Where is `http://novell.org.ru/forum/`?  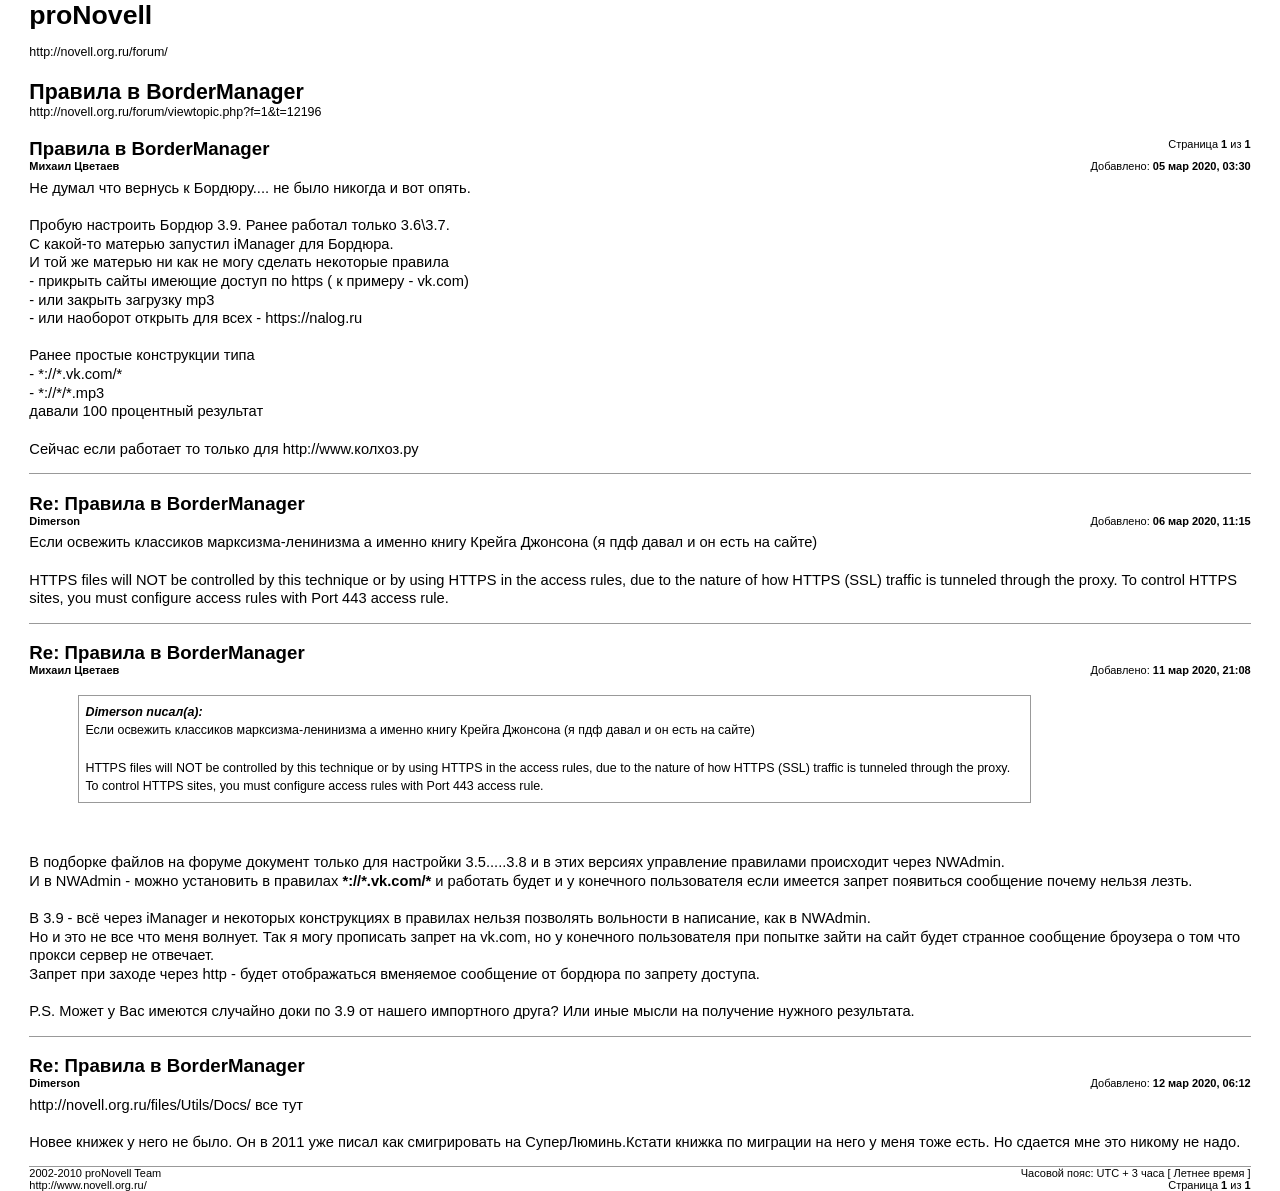
http://novell.org.ru/forum/ is located at coordinates (98, 52).